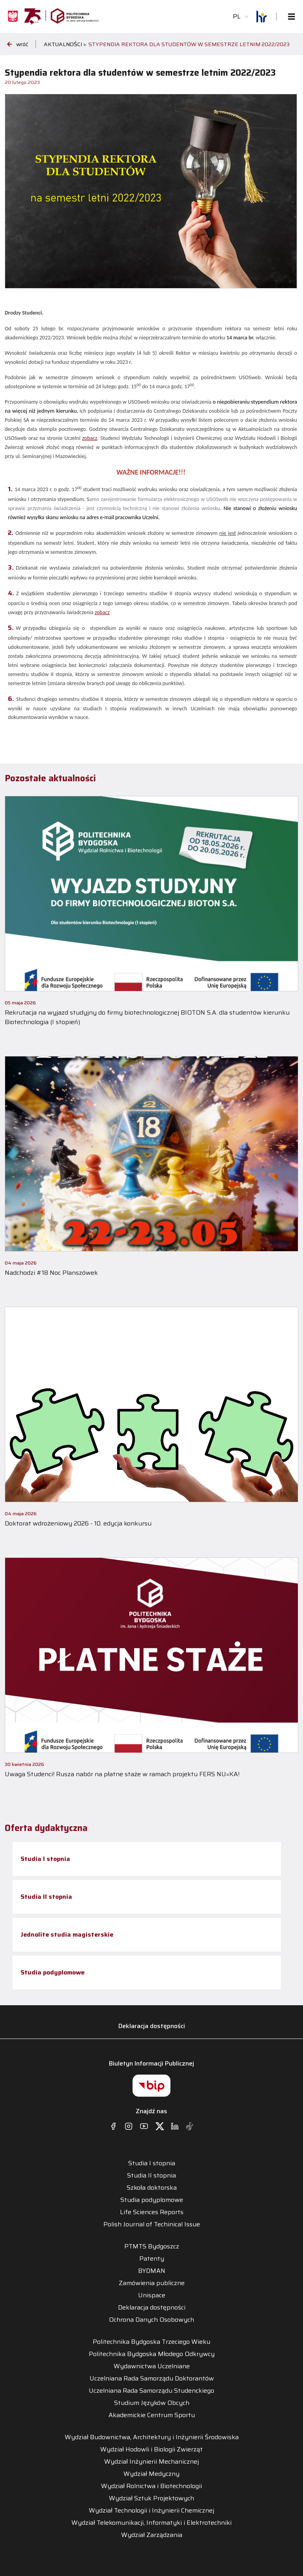  Describe the element at coordinates (152, 2354) in the screenshot. I see `Politechnika Bydgoska Młodego Odkrywcy` at that location.